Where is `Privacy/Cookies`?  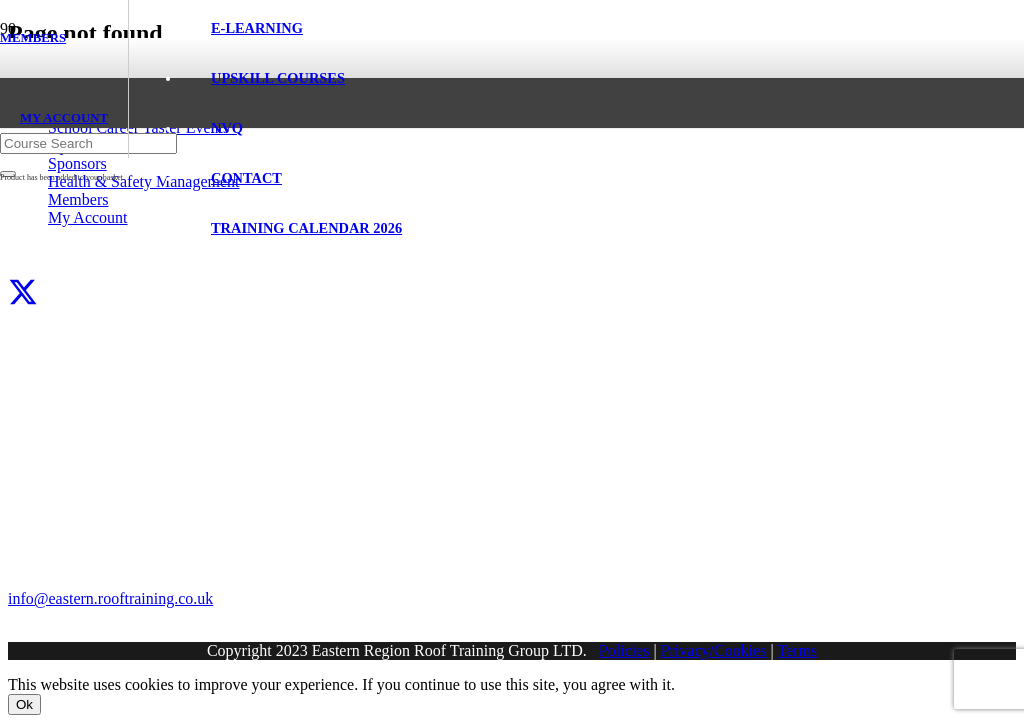
Privacy/Cookies is located at coordinates (714, 650).